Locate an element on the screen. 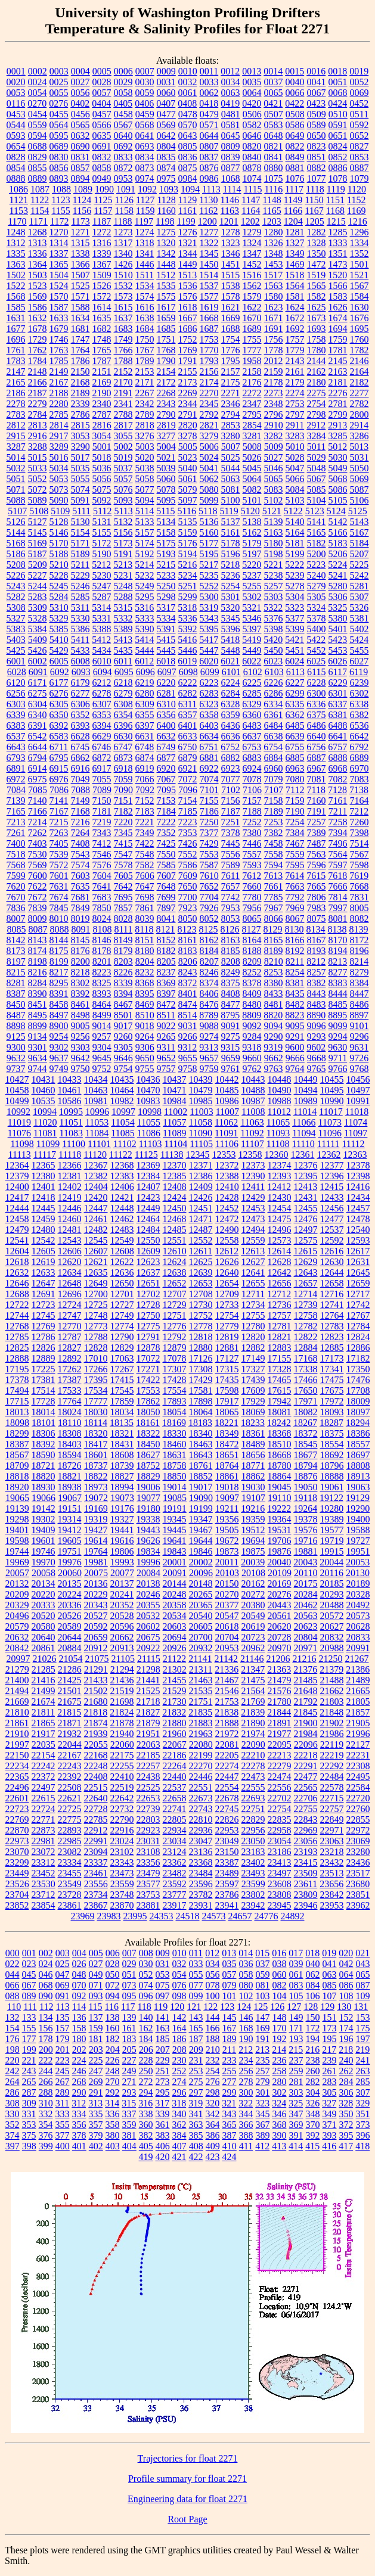 This screenshot has height=2576, width=375. 19199 is located at coordinates (201, 1508).